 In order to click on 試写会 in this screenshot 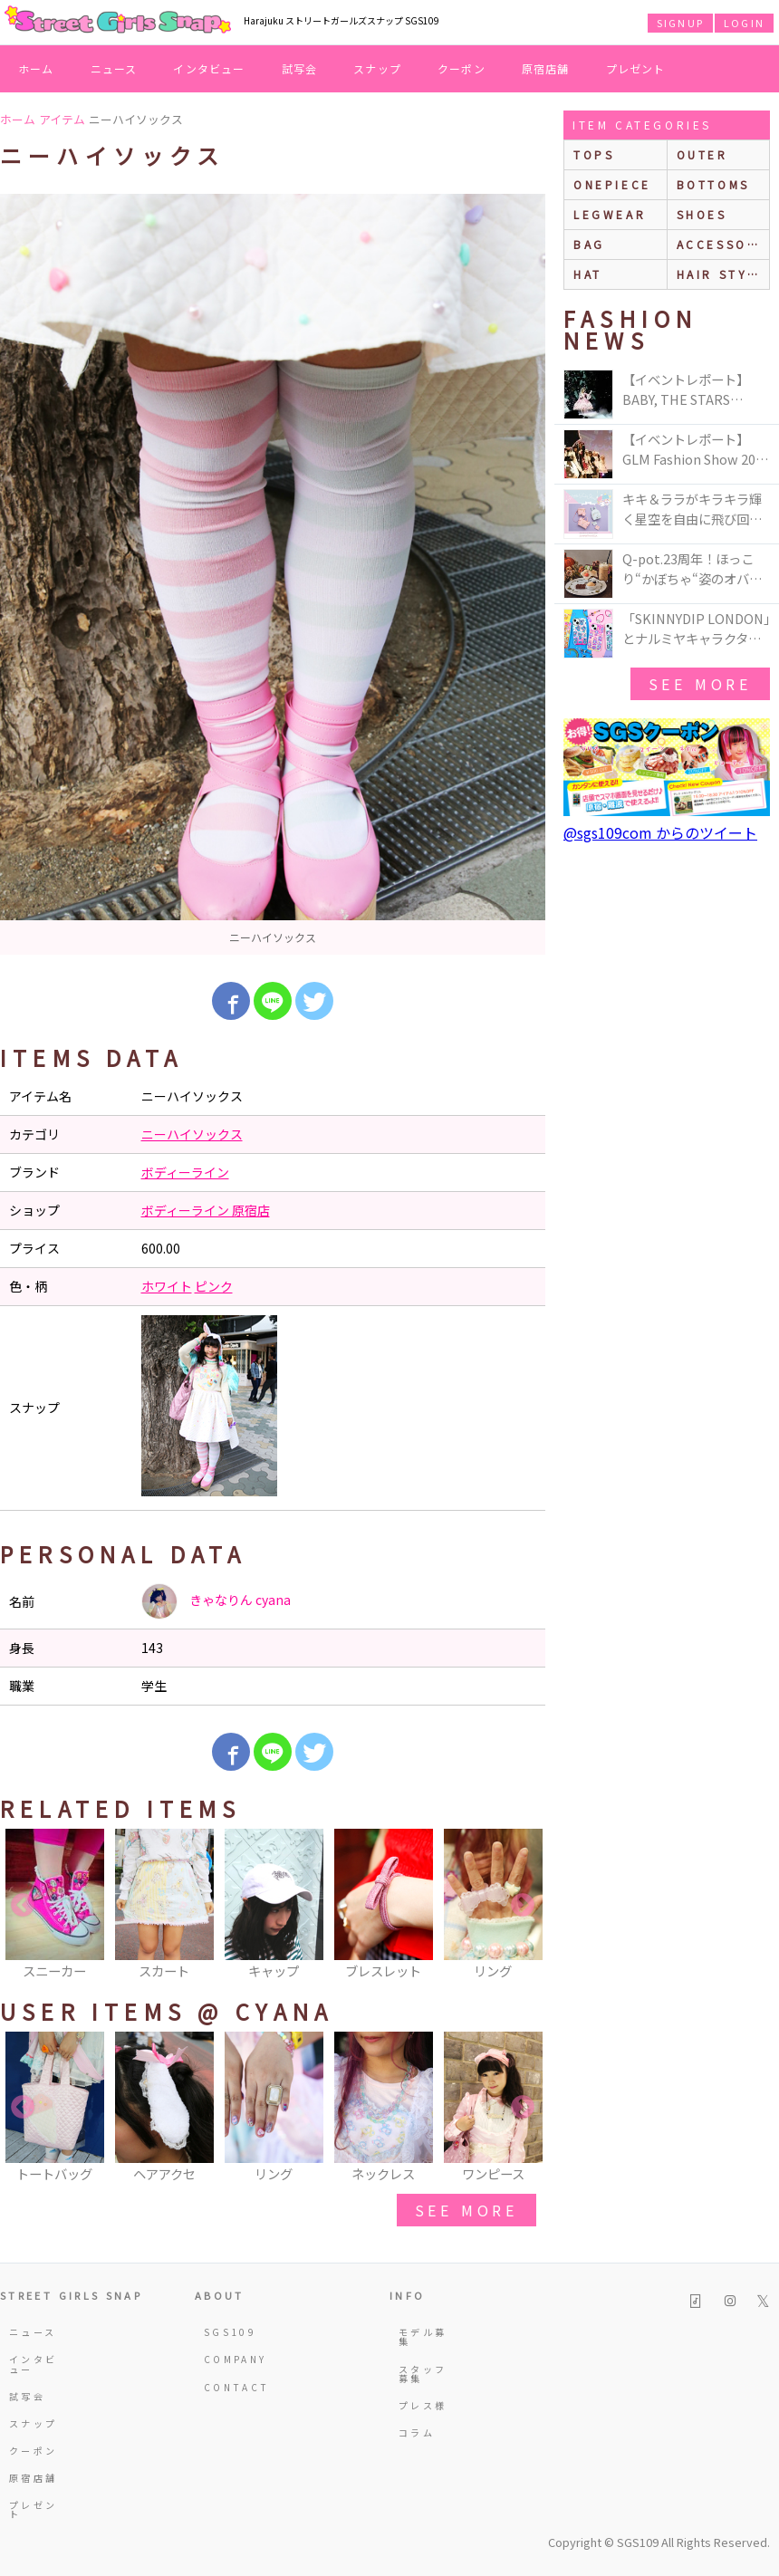, I will do `click(300, 68)`.